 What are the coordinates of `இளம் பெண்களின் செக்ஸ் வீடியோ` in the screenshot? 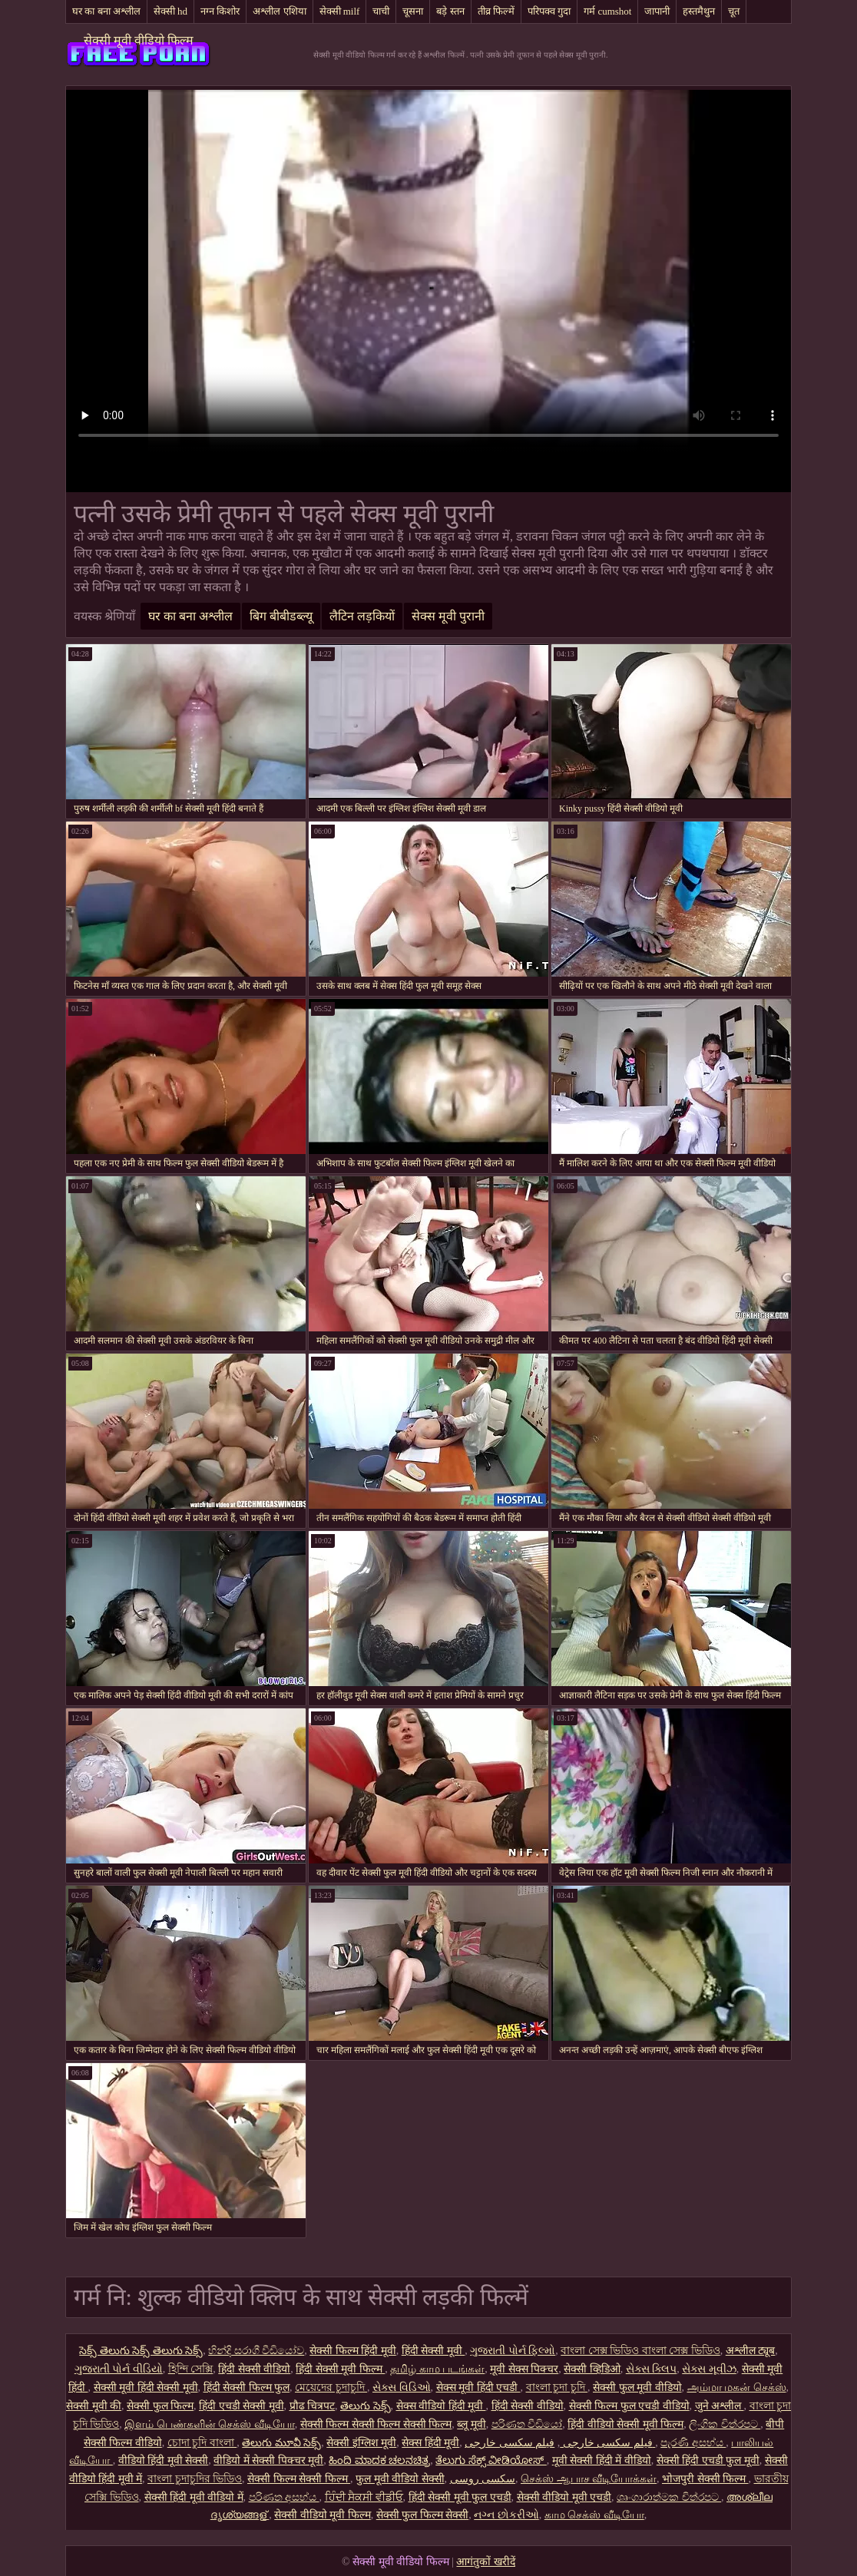 It's located at (209, 2424).